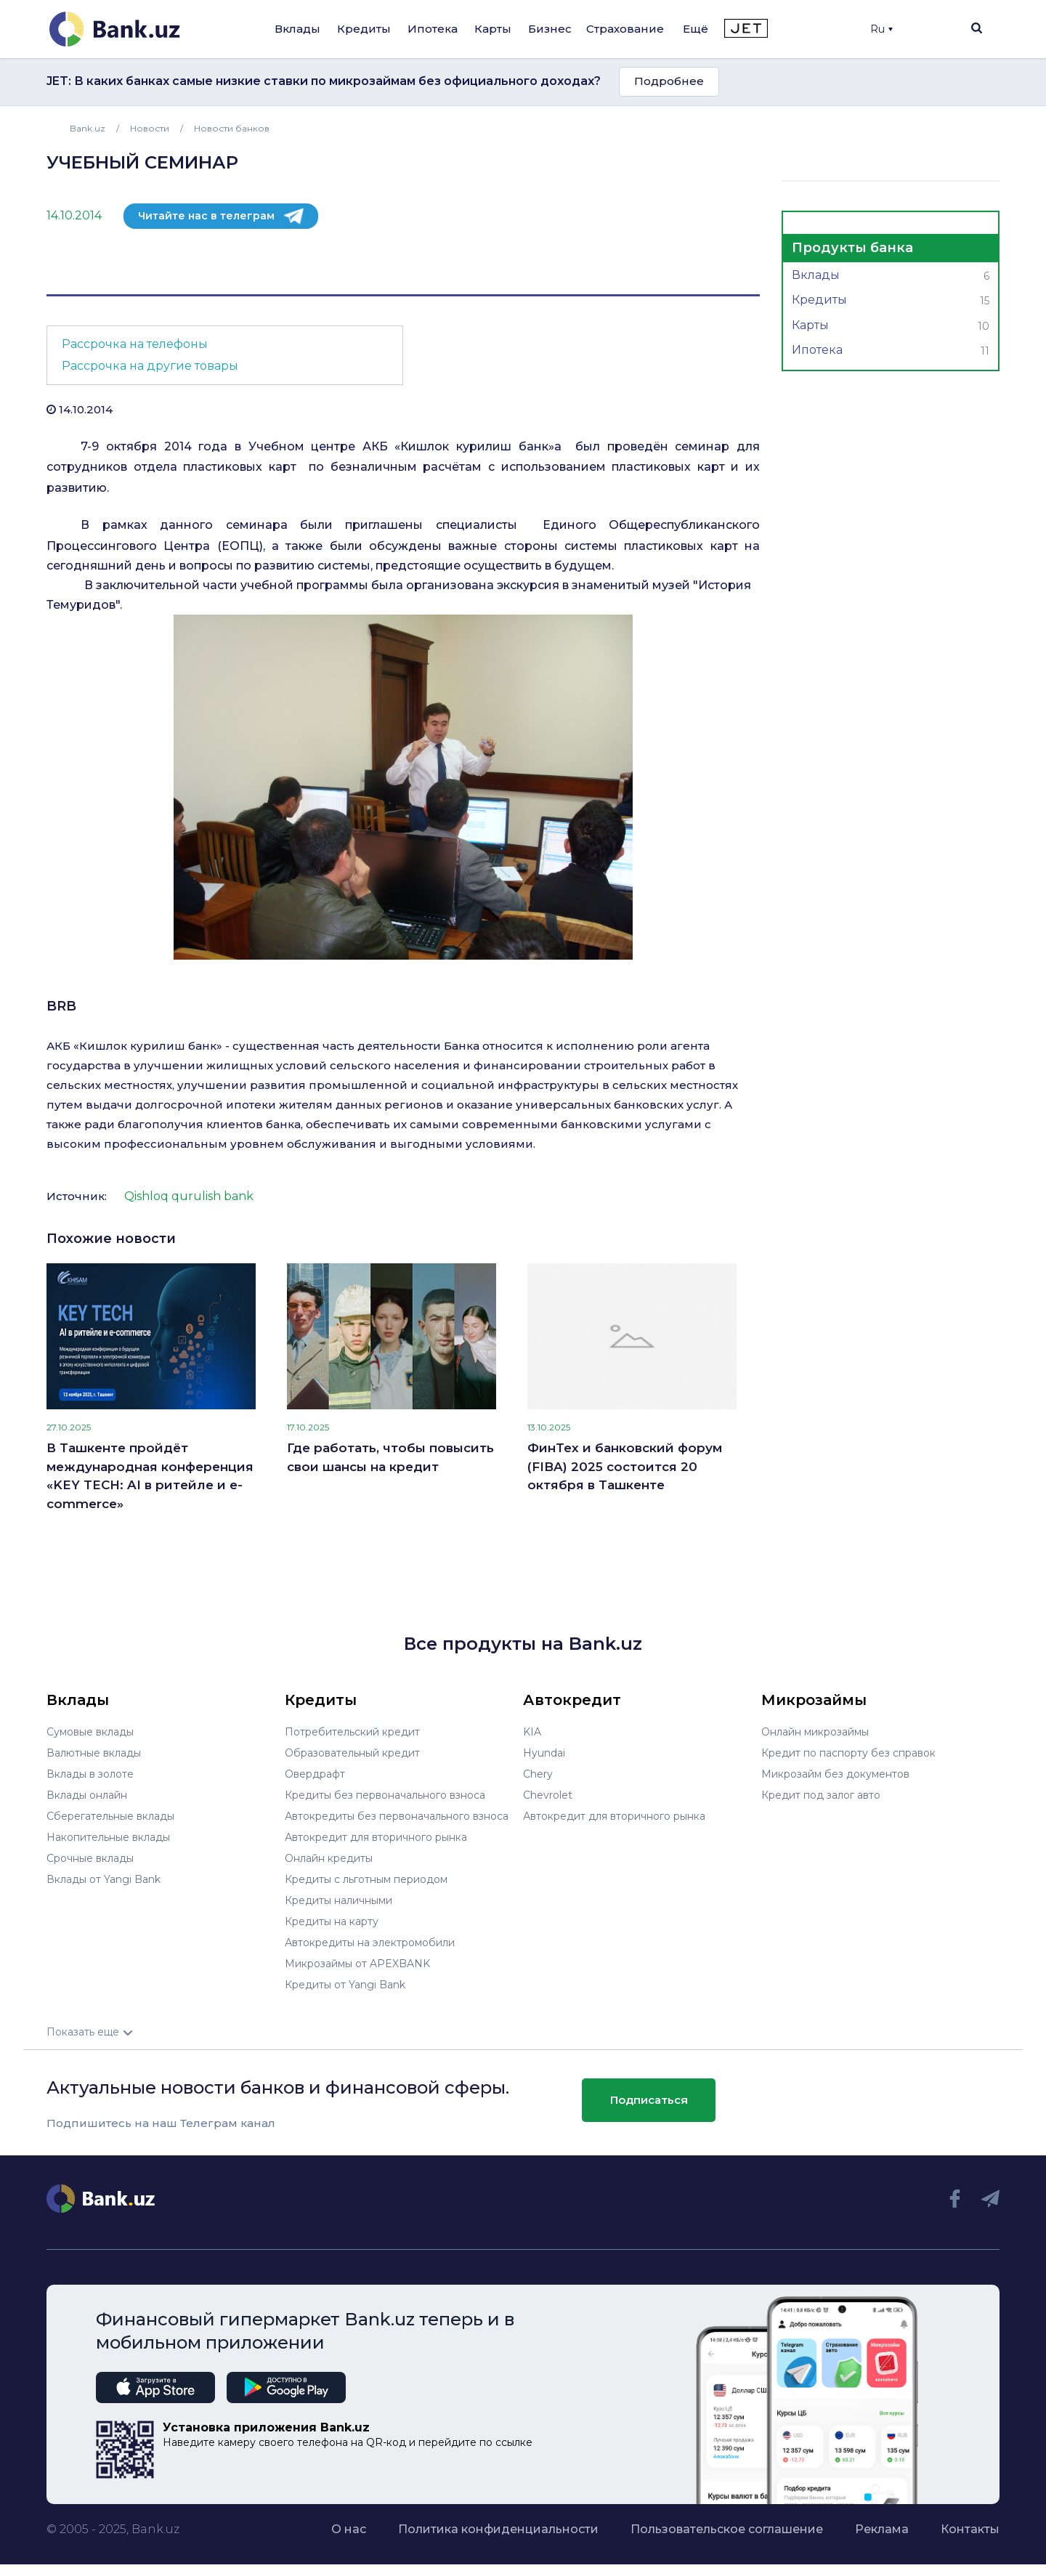 The width and height of the screenshot is (1046, 2576). I want to click on Кредиты с льготным периодом, so click(366, 1879).